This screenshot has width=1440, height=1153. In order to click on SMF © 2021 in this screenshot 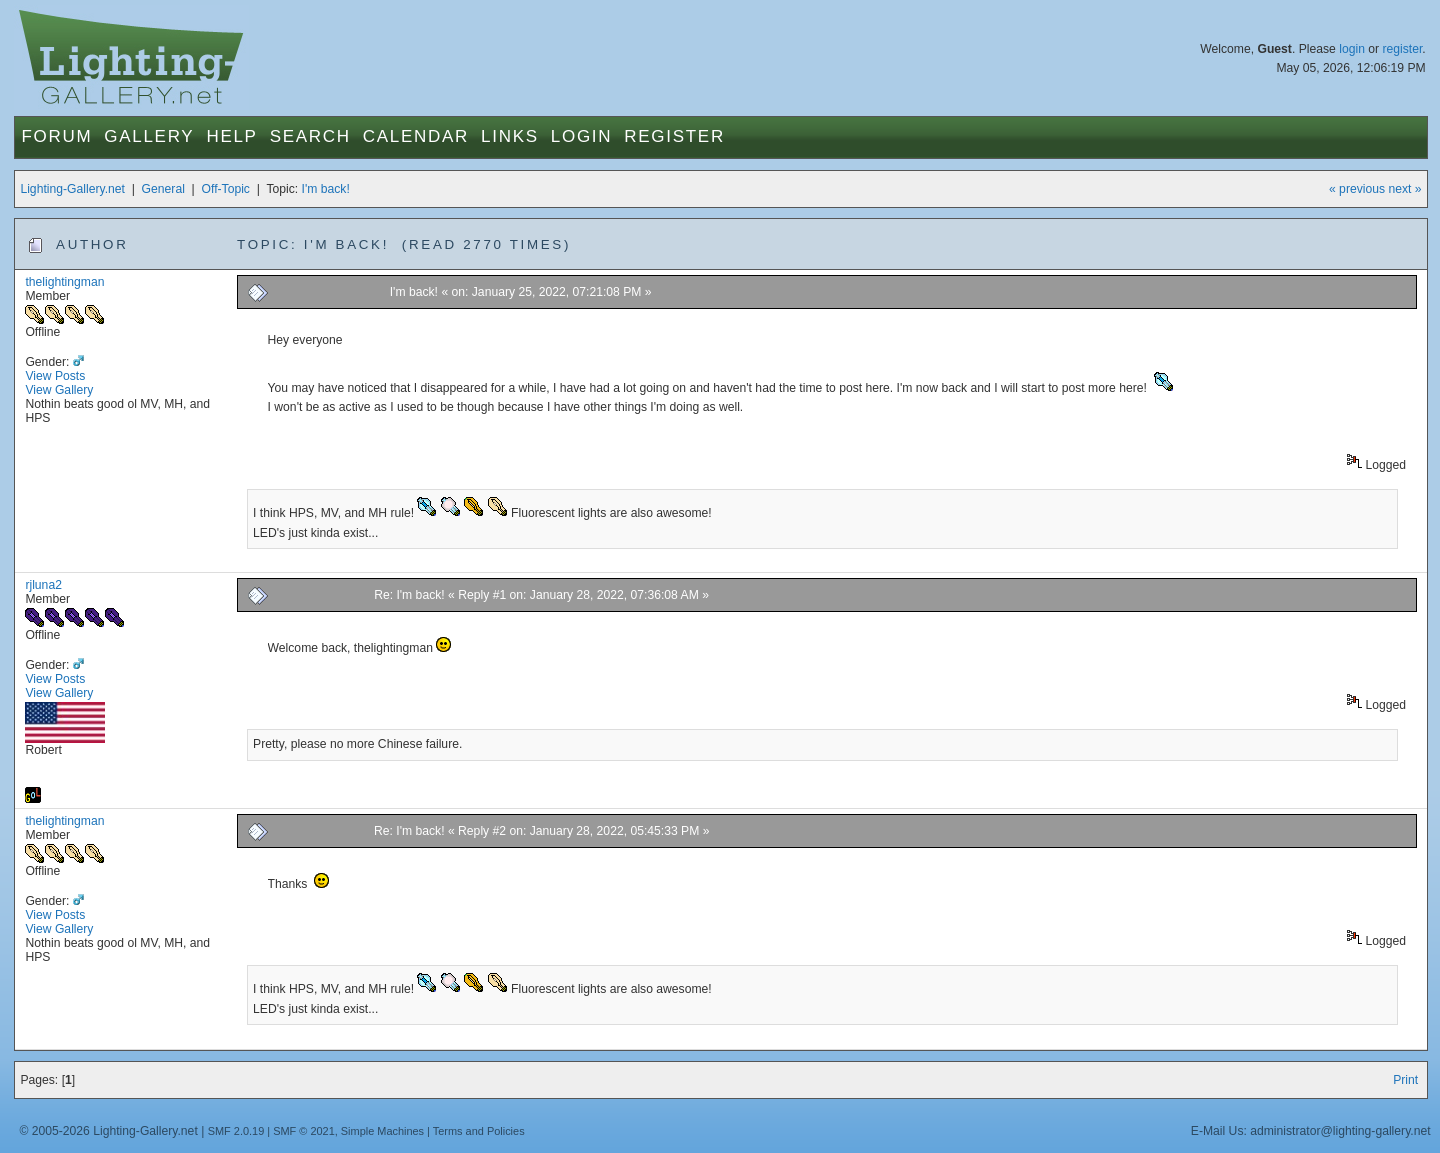, I will do `click(304, 1131)`.